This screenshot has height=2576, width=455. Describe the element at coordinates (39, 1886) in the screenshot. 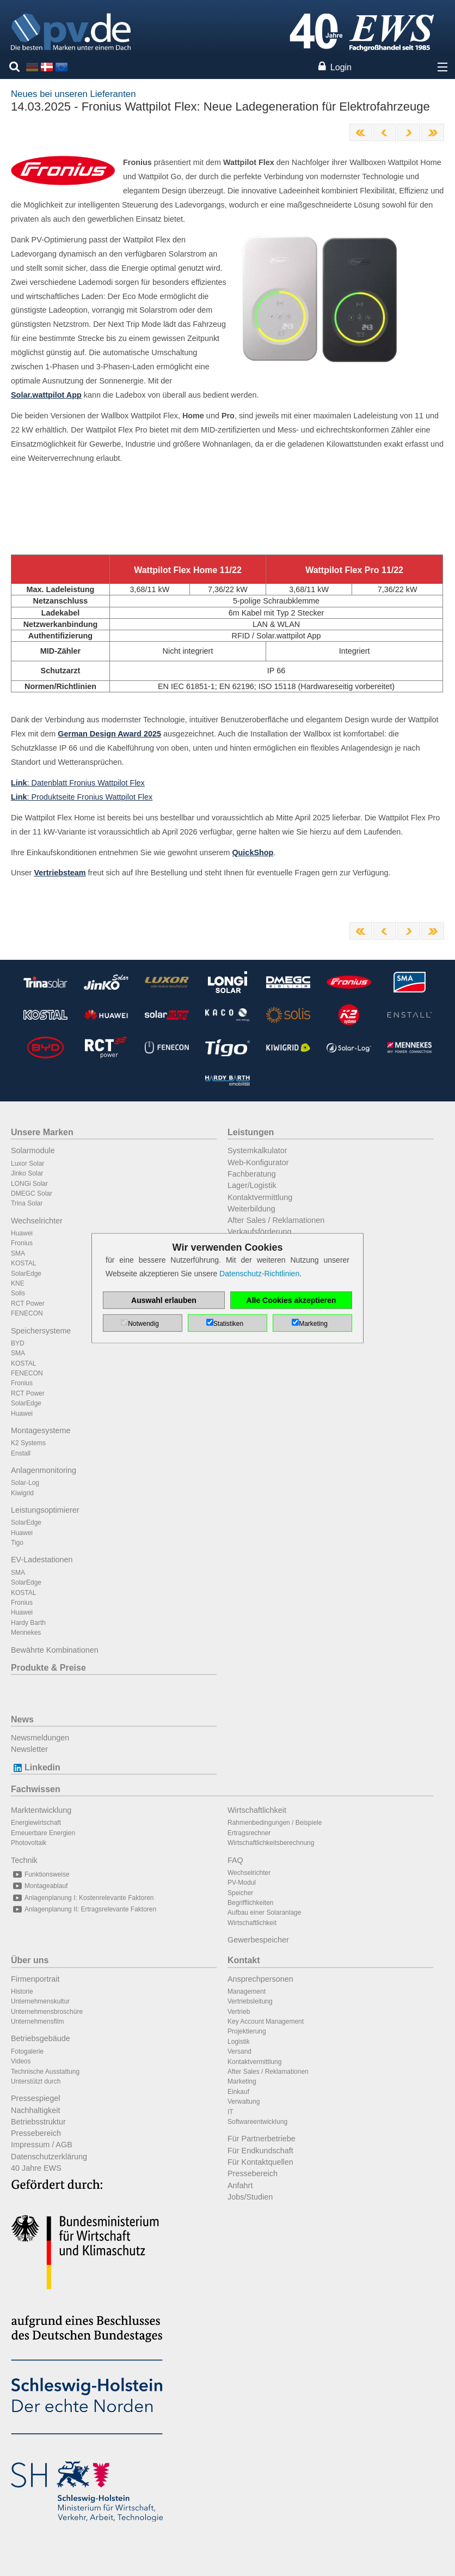

I see `Montageablauf` at that location.